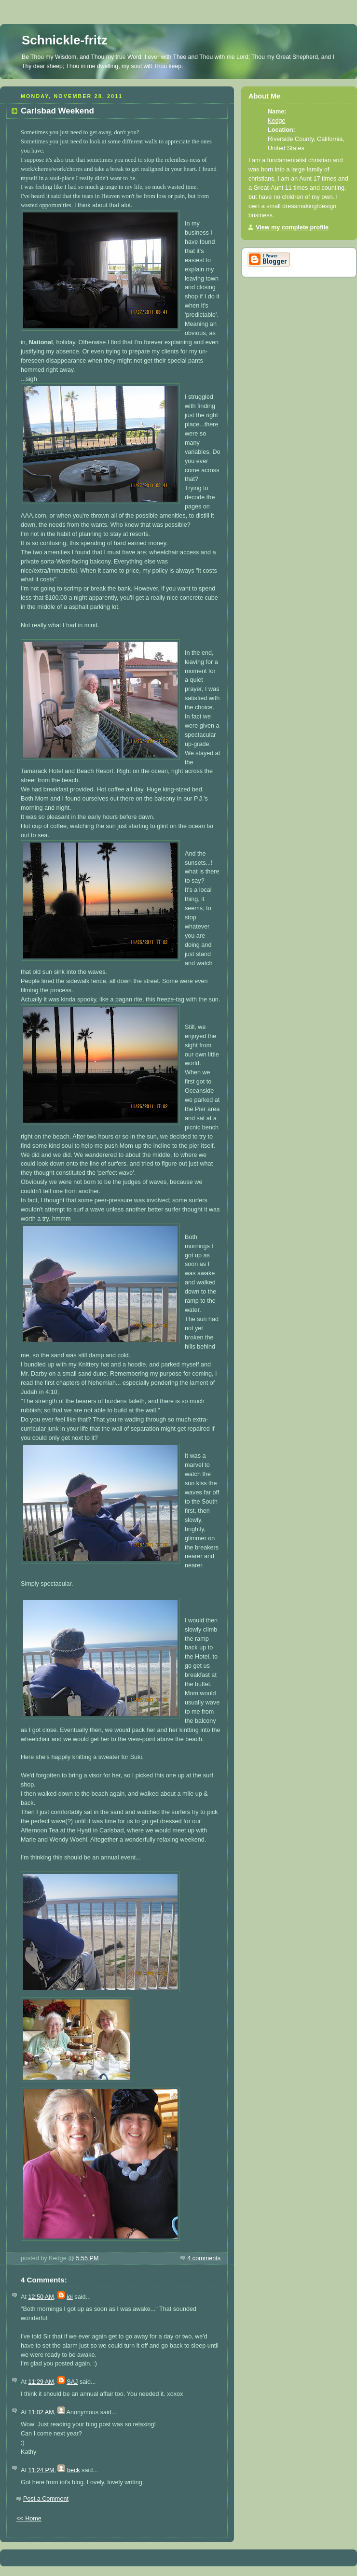 The width and height of the screenshot is (357, 2576). What do you see at coordinates (292, 227) in the screenshot?
I see `View my complete profile` at bounding box center [292, 227].